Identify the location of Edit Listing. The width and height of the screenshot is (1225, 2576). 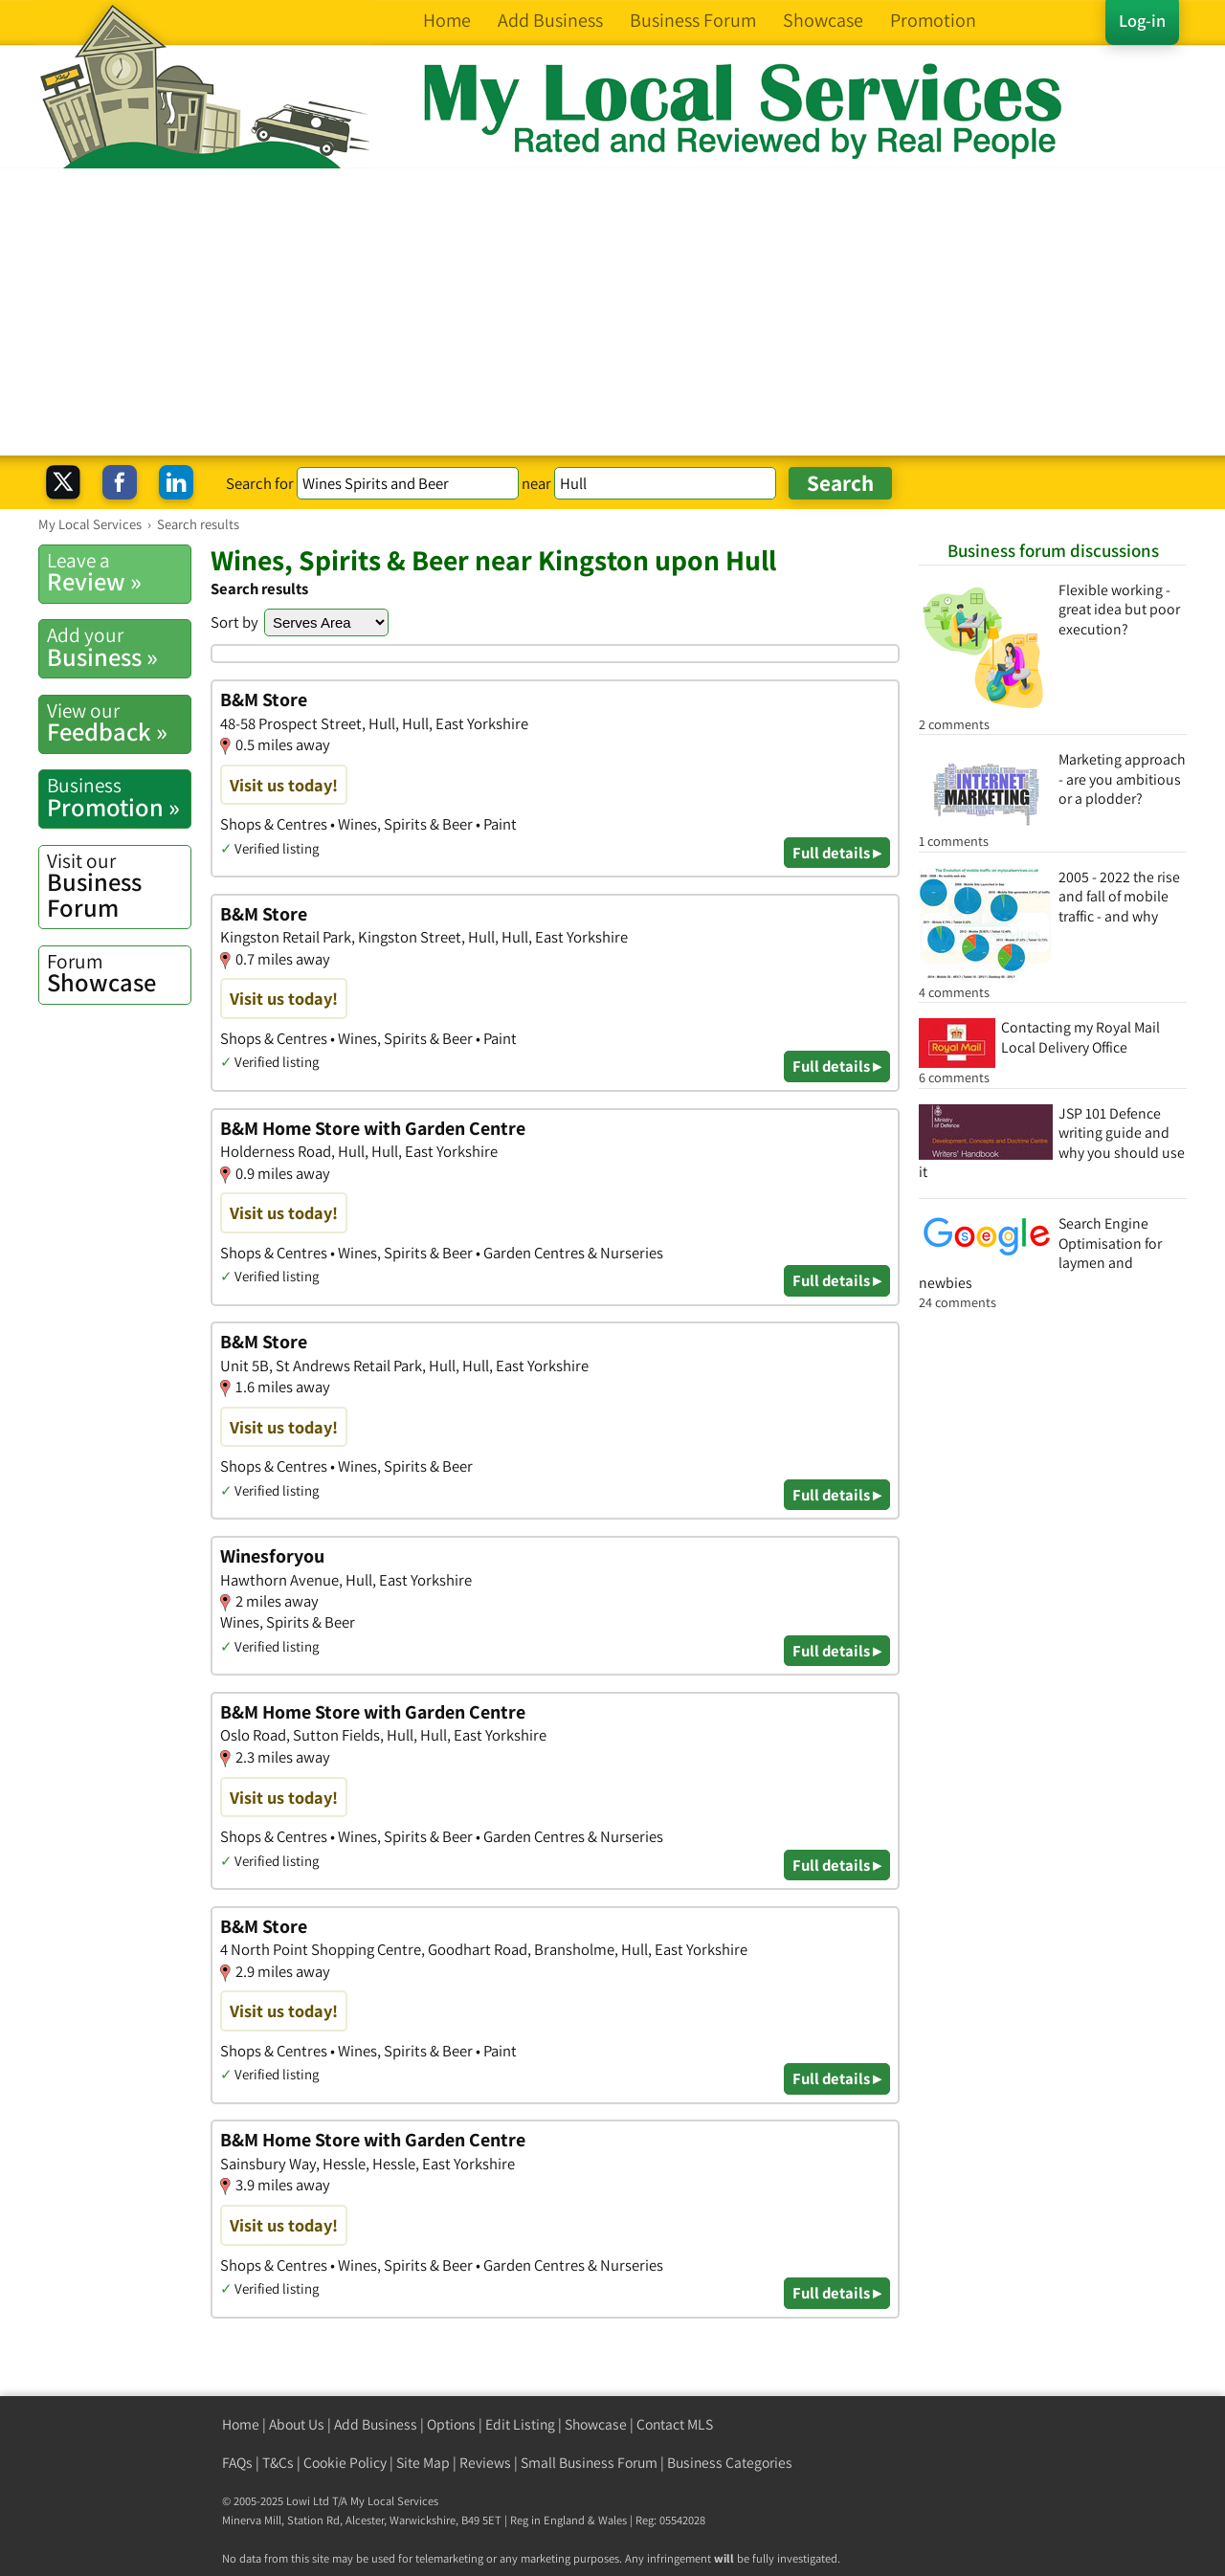
(520, 2424).